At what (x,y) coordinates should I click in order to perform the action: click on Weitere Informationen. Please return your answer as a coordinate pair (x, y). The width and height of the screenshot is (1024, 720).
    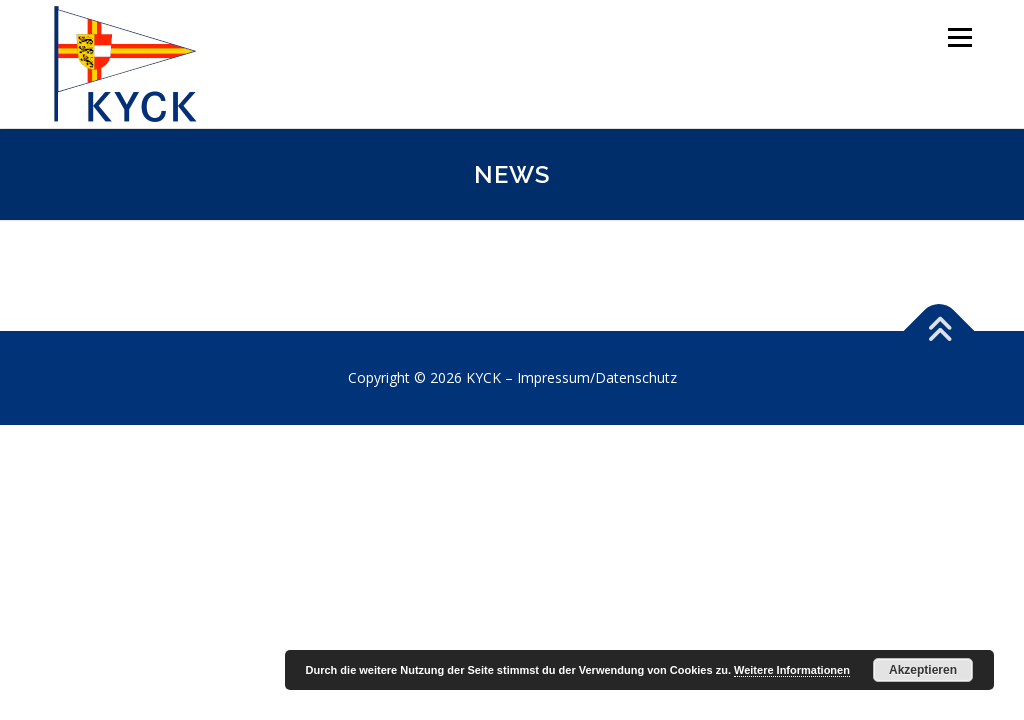
    Looking at the image, I should click on (792, 670).